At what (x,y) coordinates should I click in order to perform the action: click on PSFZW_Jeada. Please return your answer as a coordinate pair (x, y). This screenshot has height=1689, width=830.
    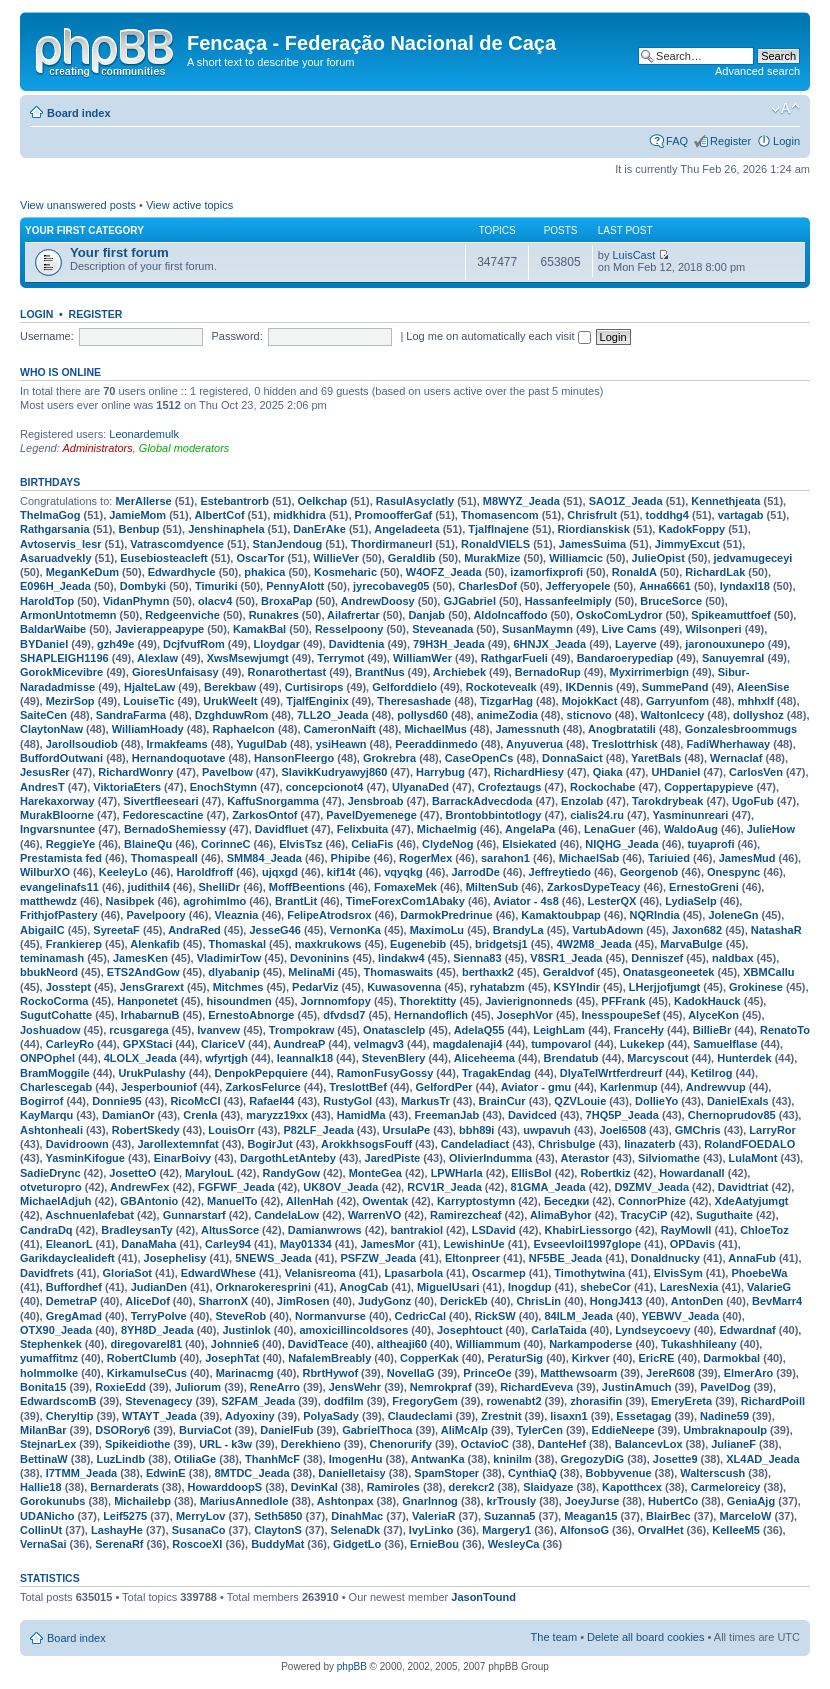
    Looking at the image, I should click on (378, 1258).